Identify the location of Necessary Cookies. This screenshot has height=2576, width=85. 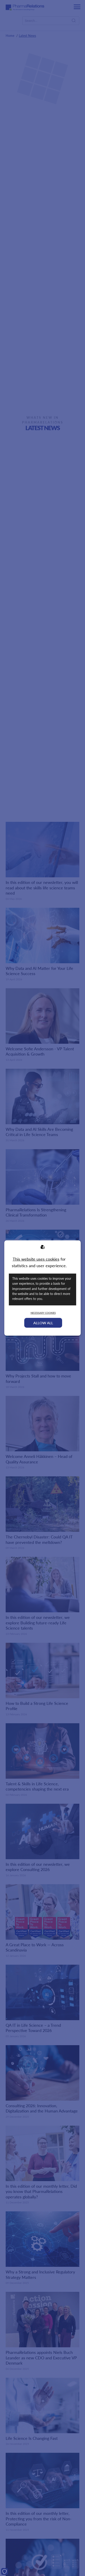
(43, 1312).